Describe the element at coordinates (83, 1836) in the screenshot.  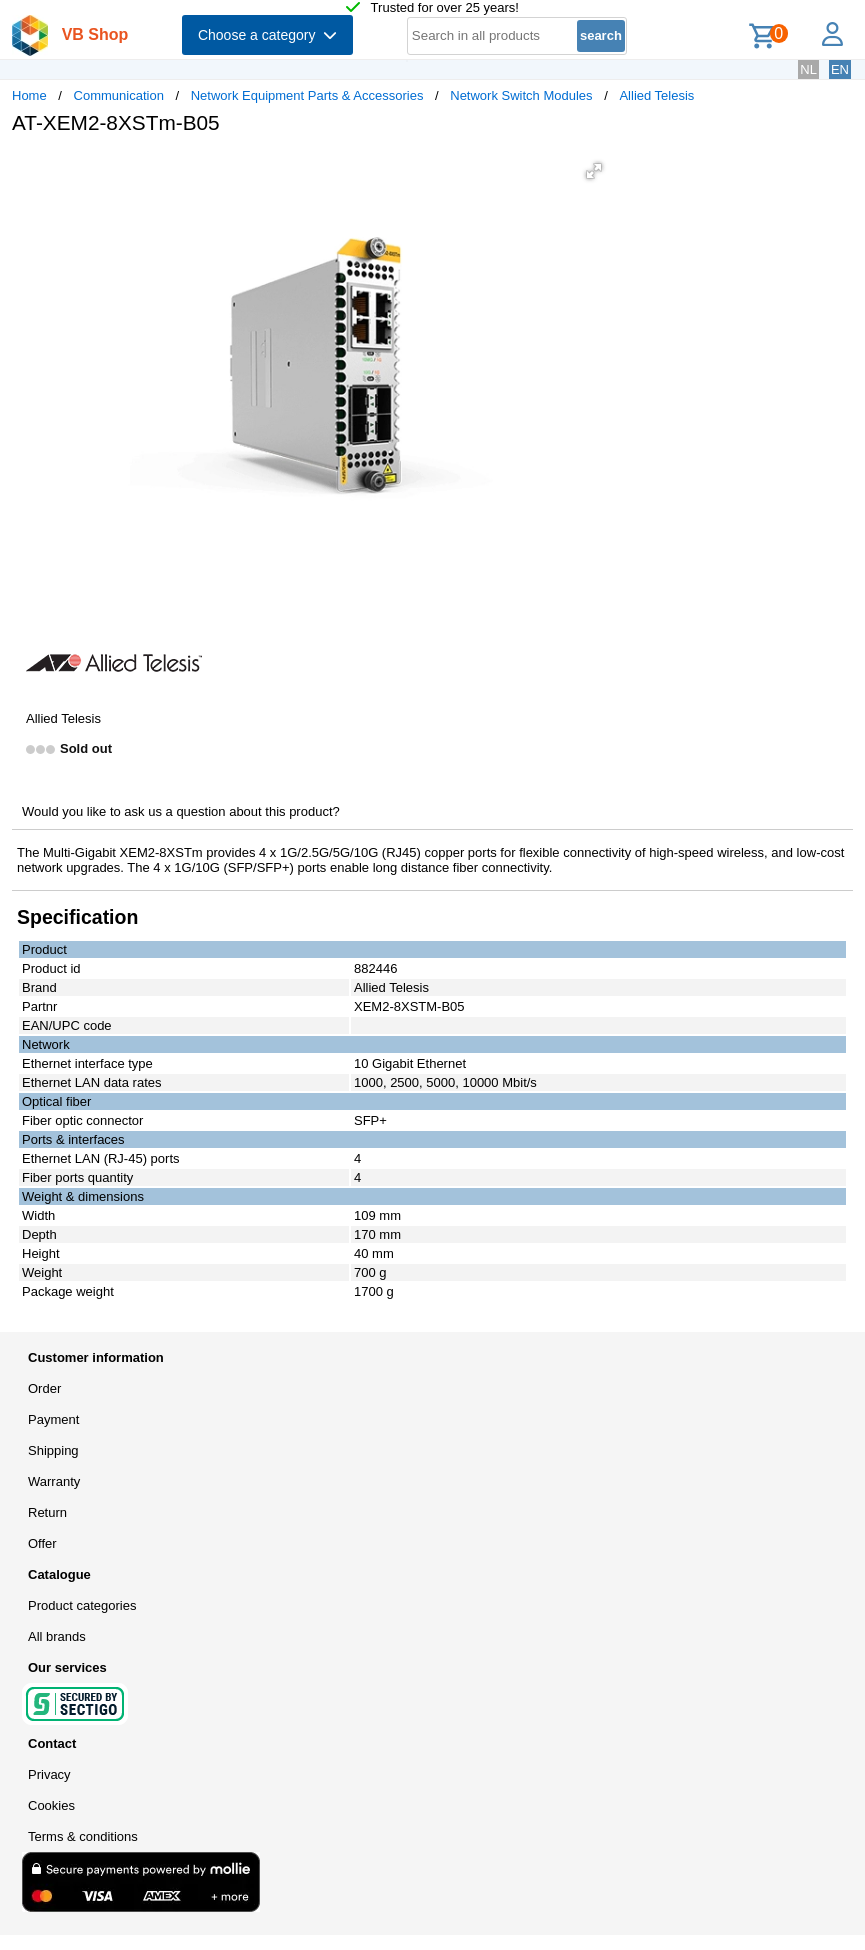
I see `Terms & conditions` at that location.